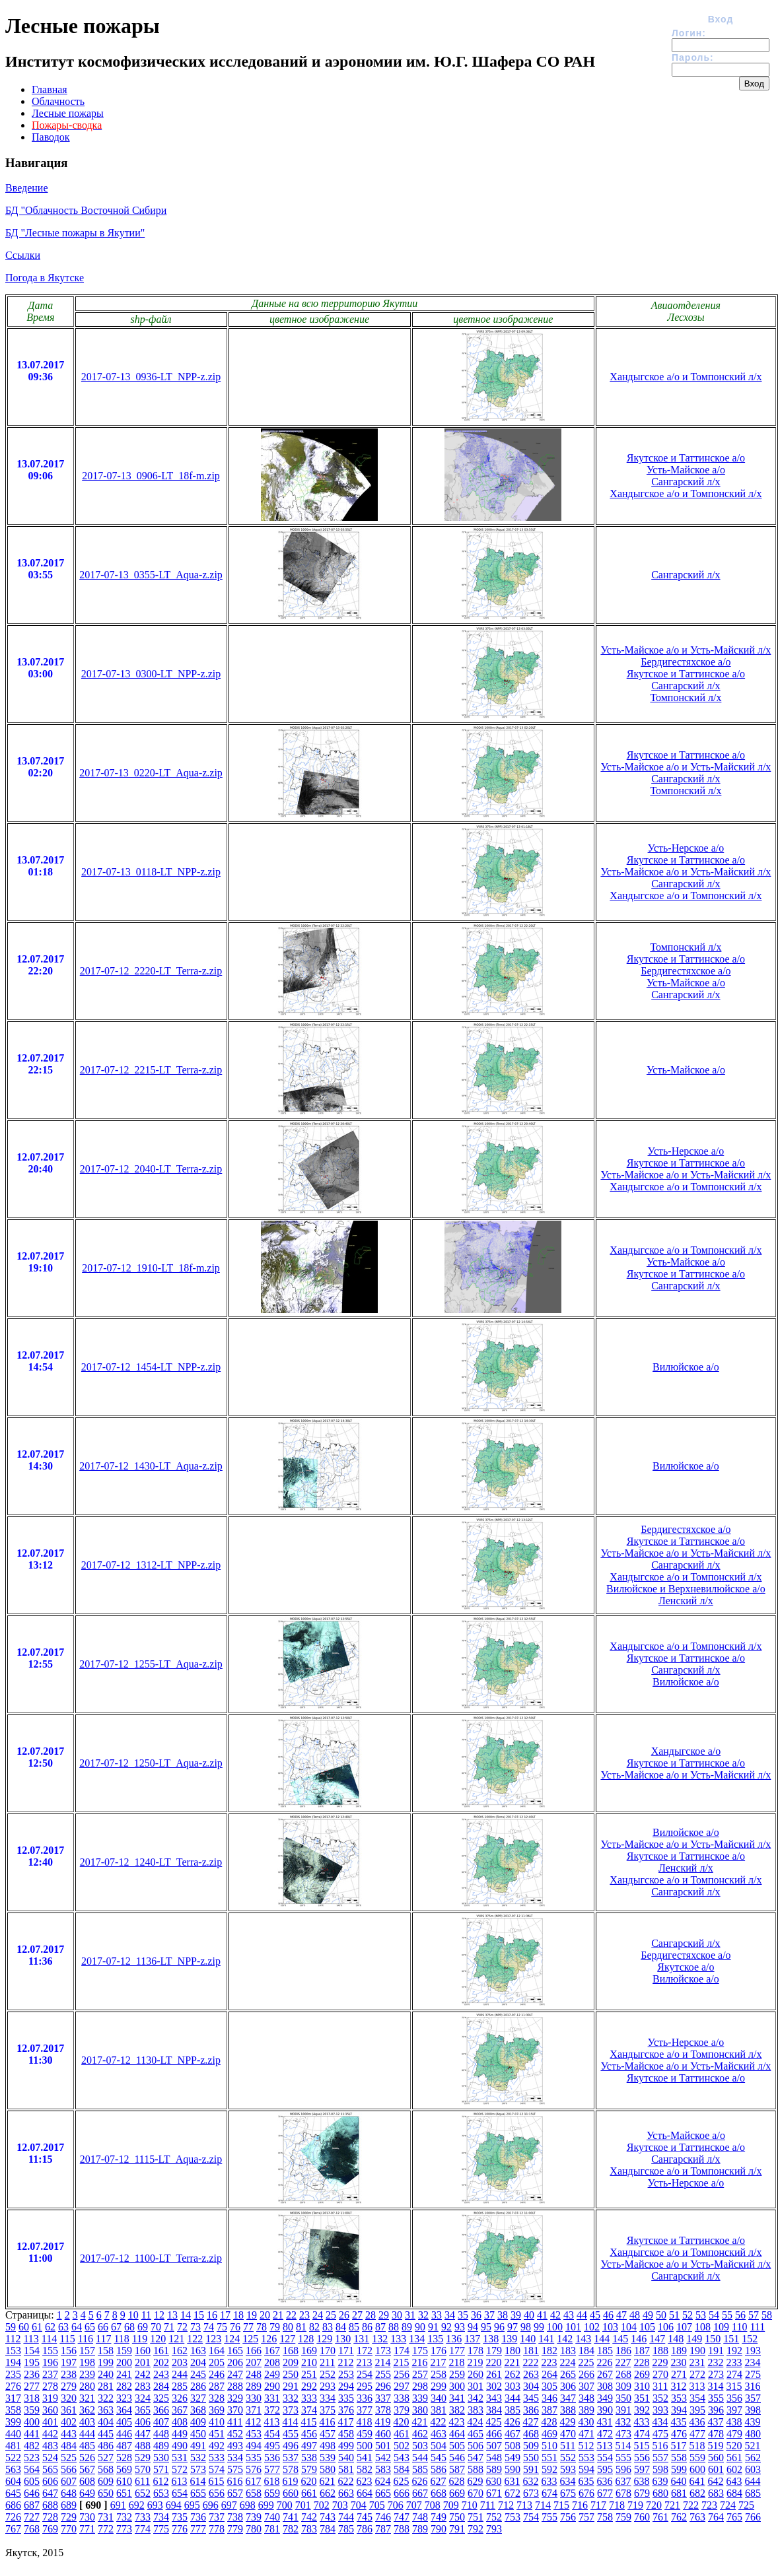 Image resolution: width=778 pixels, height=2576 pixels. Describe the element at coordinates (161, 2469) in the screenshot. I see `571` at that location.